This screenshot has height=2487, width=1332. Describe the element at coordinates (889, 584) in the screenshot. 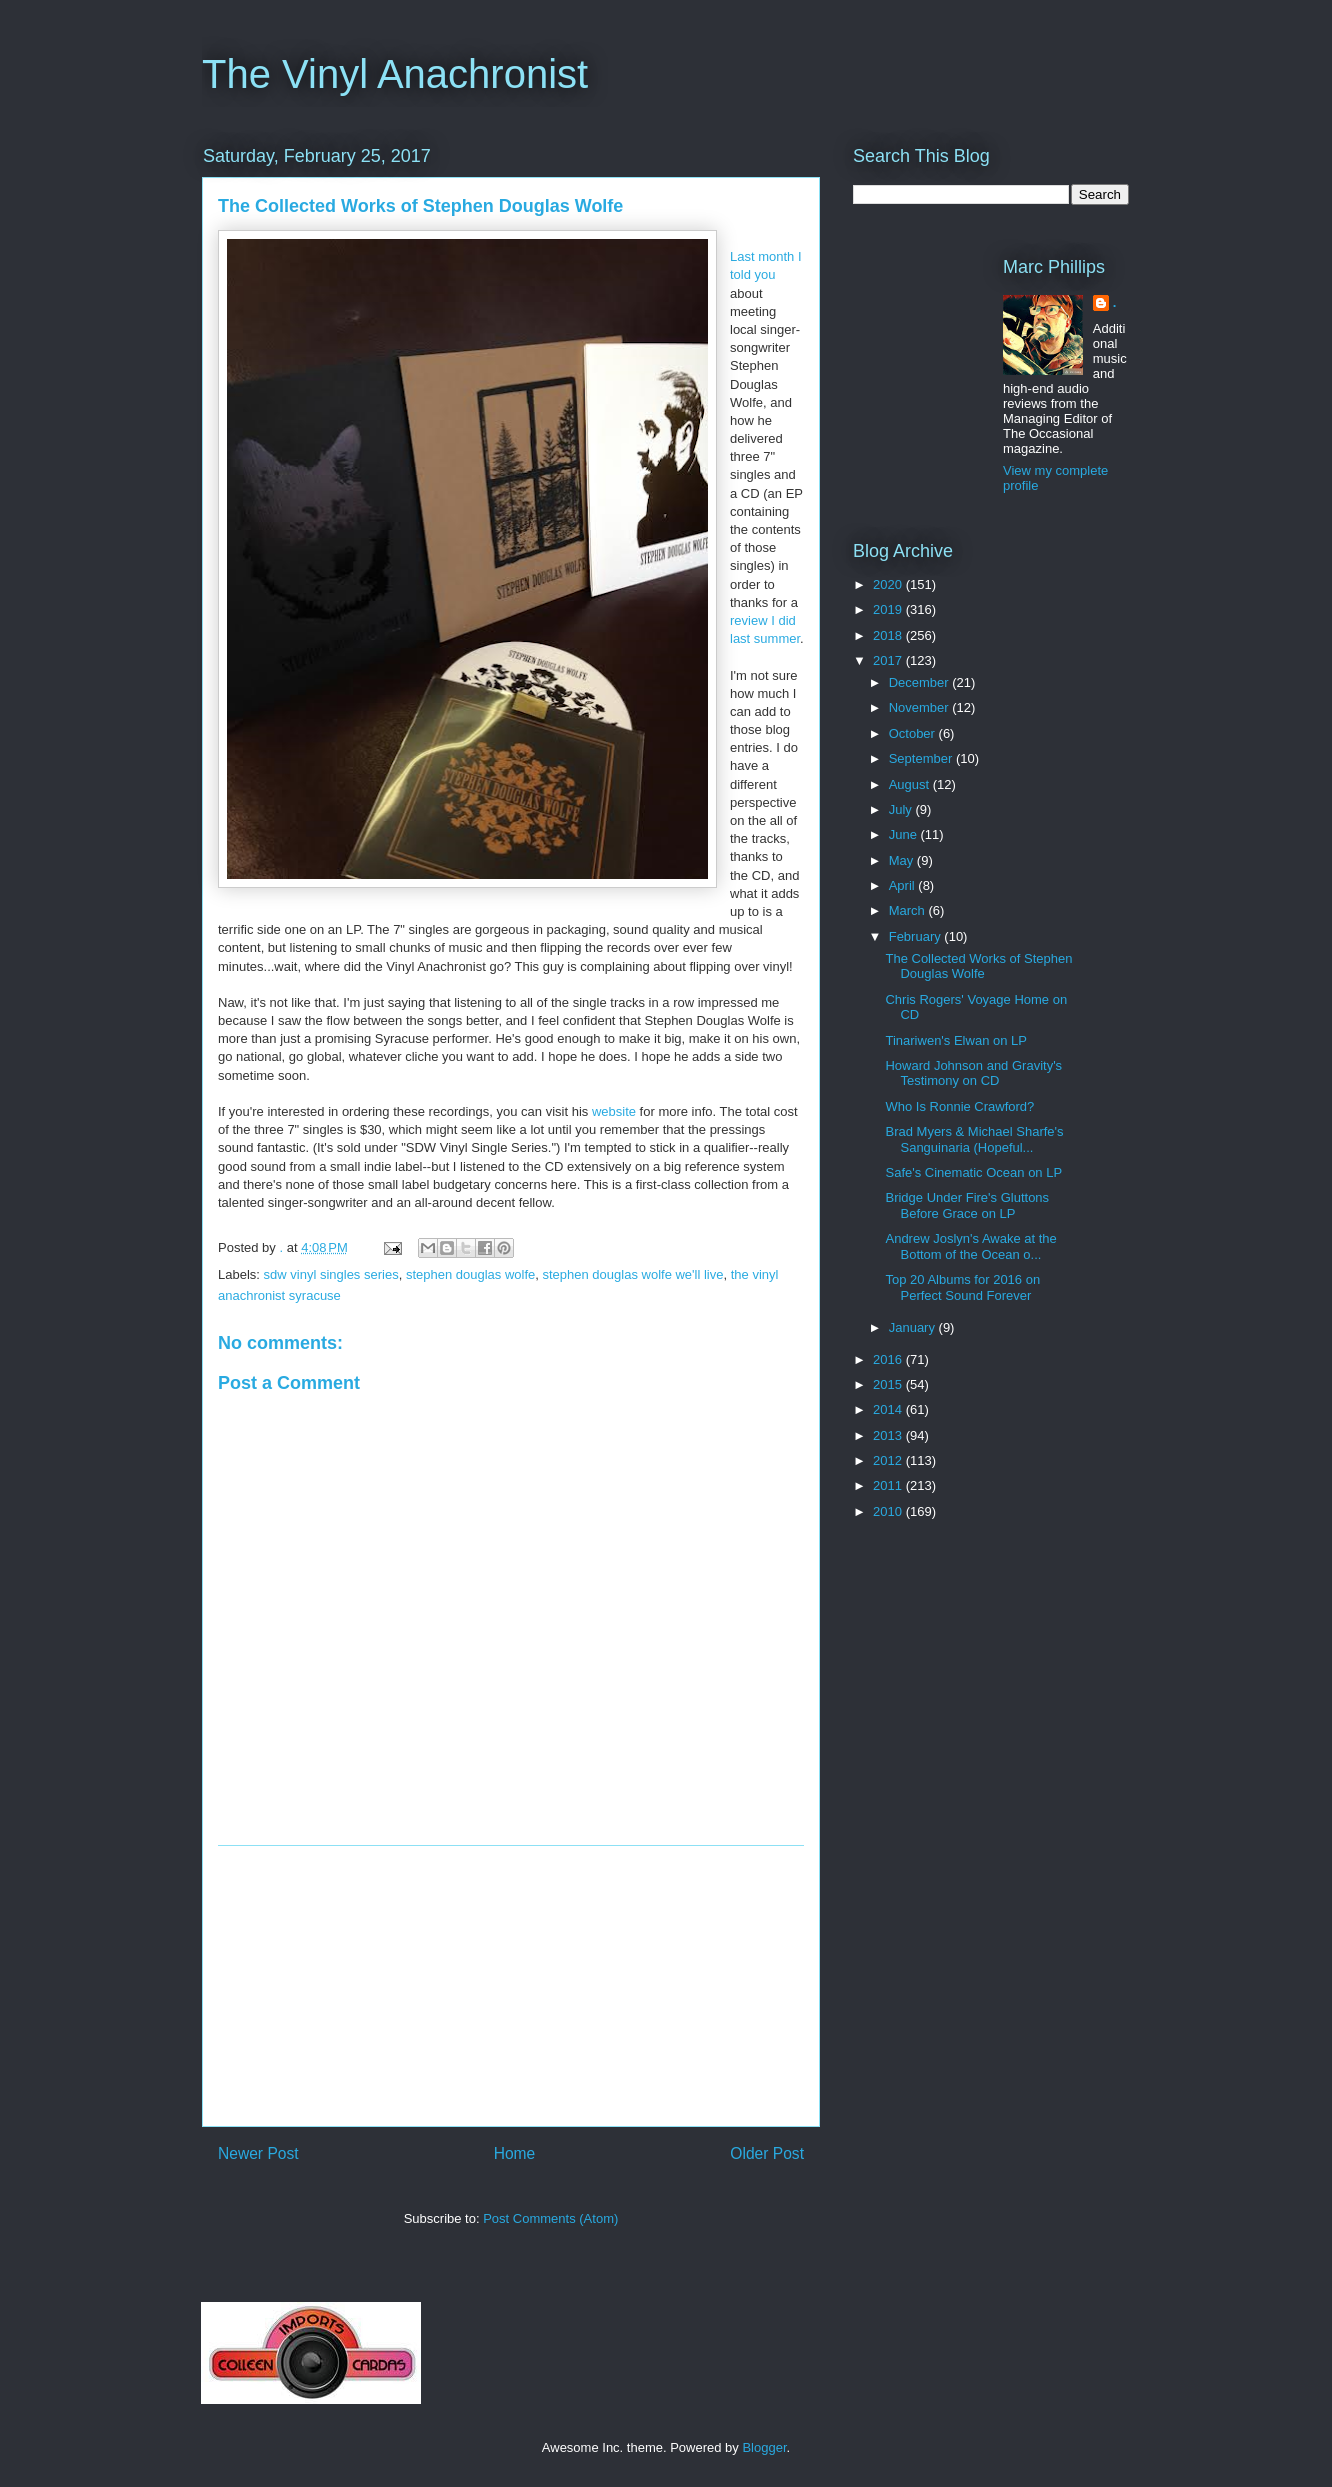

I see `2020` at that location.